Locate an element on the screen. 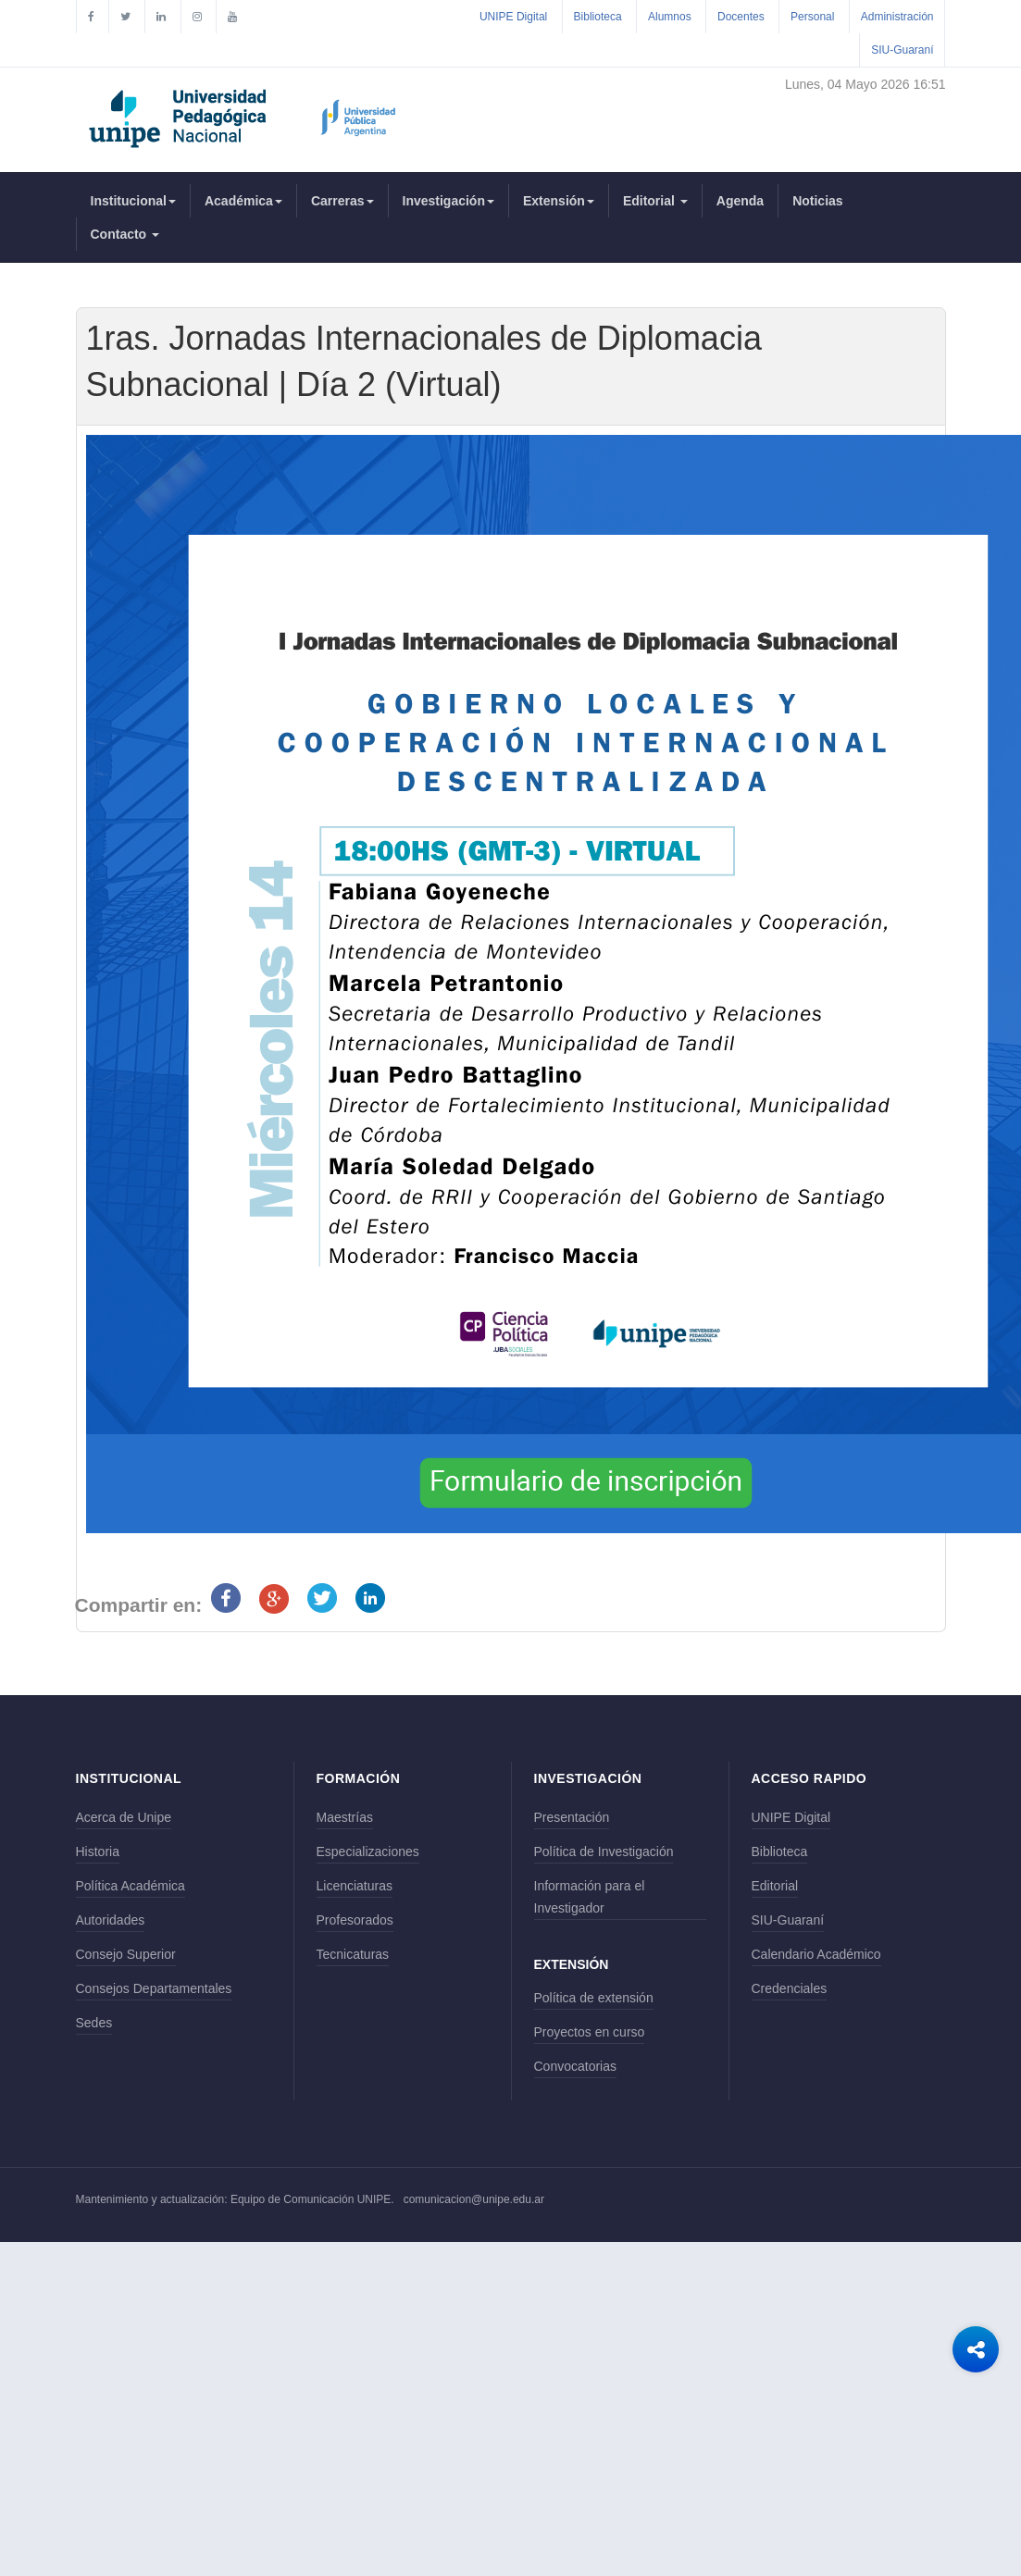 The image size is (1021, 2576). Profesorados is located at coordinates (355, 1920).